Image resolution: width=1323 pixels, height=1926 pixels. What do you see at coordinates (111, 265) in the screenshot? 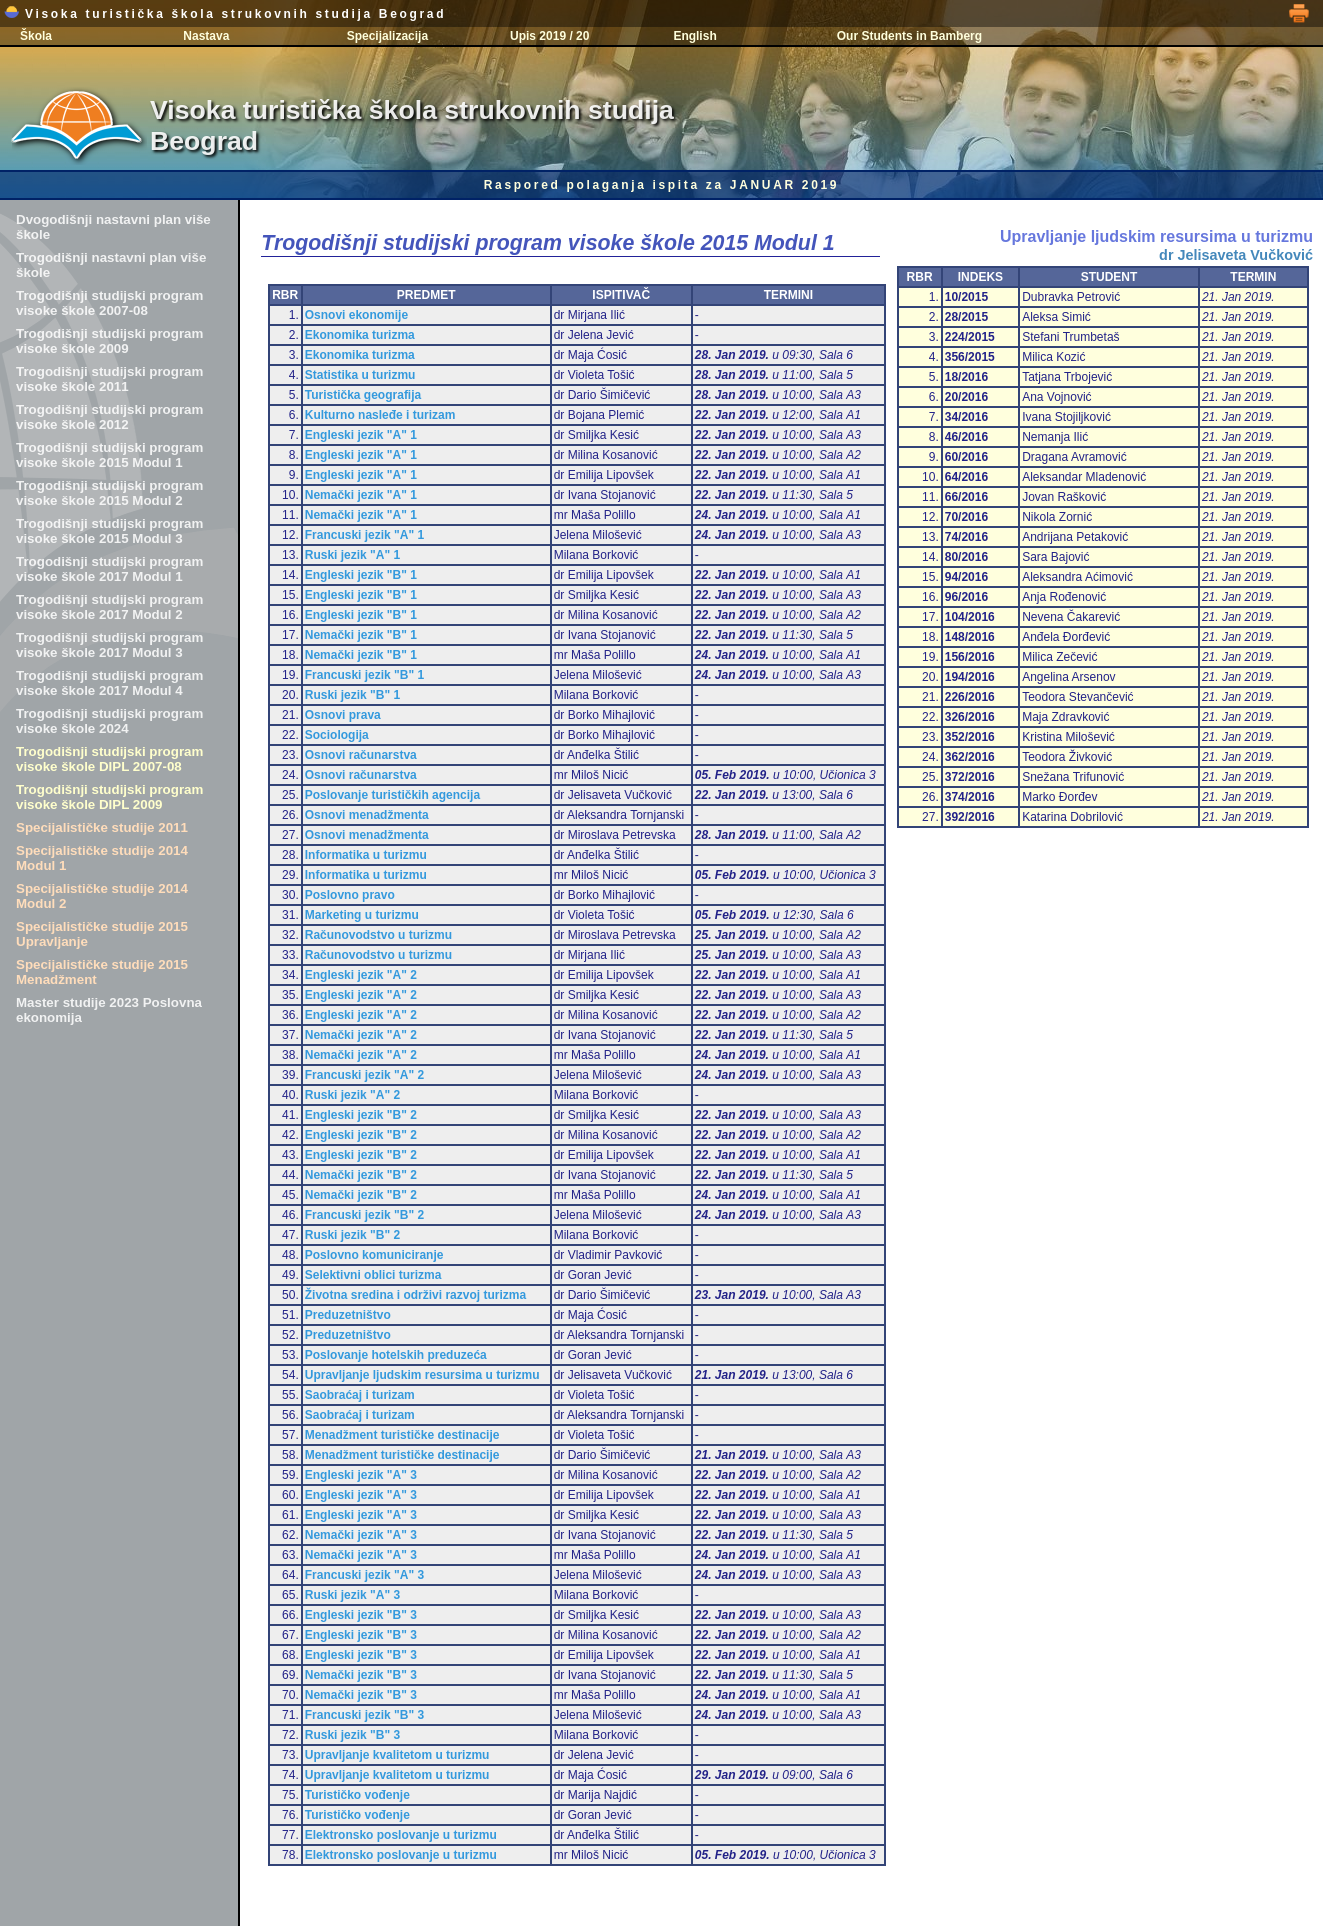
I see `Trogodišnji nastavni plan više škole` at bounding box center [111, 265].